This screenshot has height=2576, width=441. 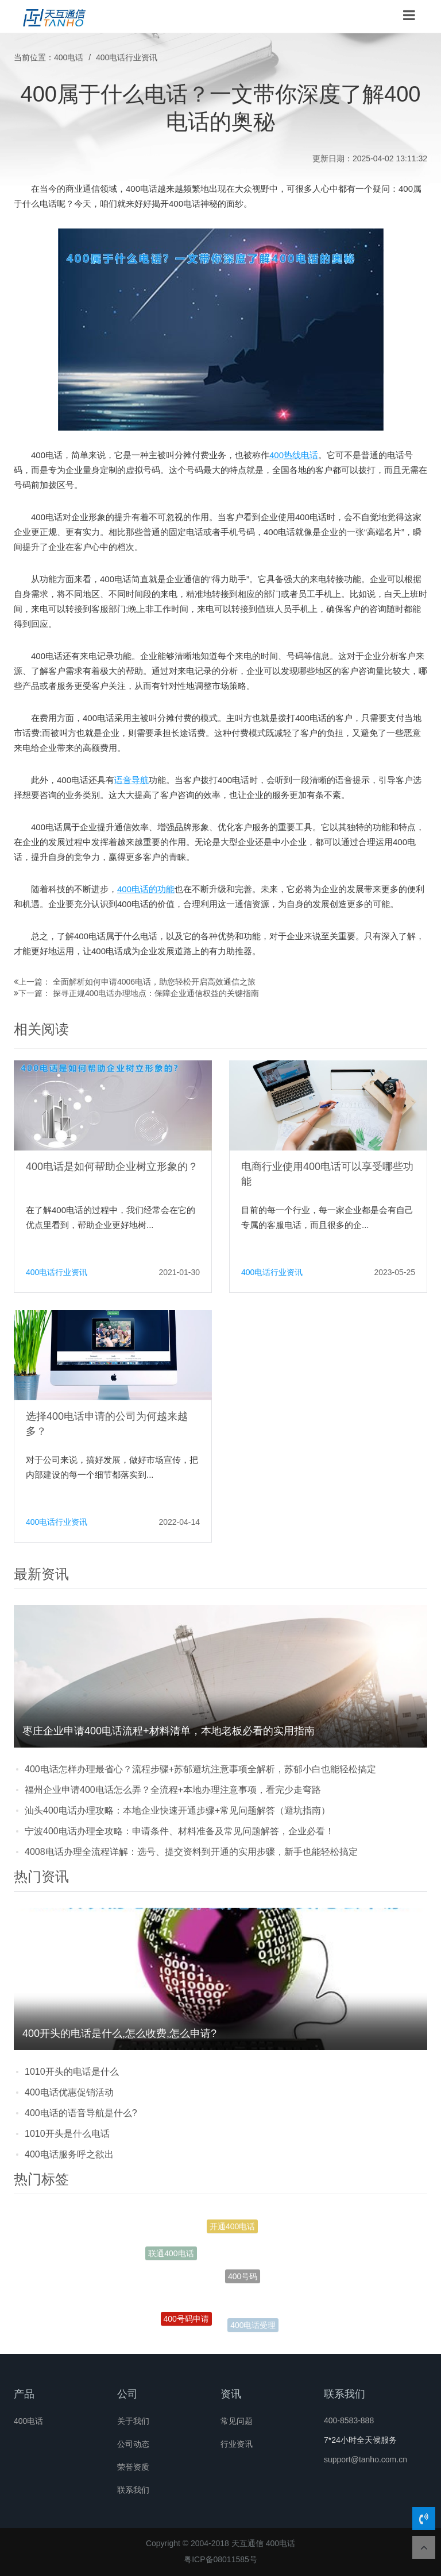 I want to click on 汕头400电话办理攻略：本地企业快速开通步骤+常见问题解答（避坑指南）, so click(x=177, y=1810).